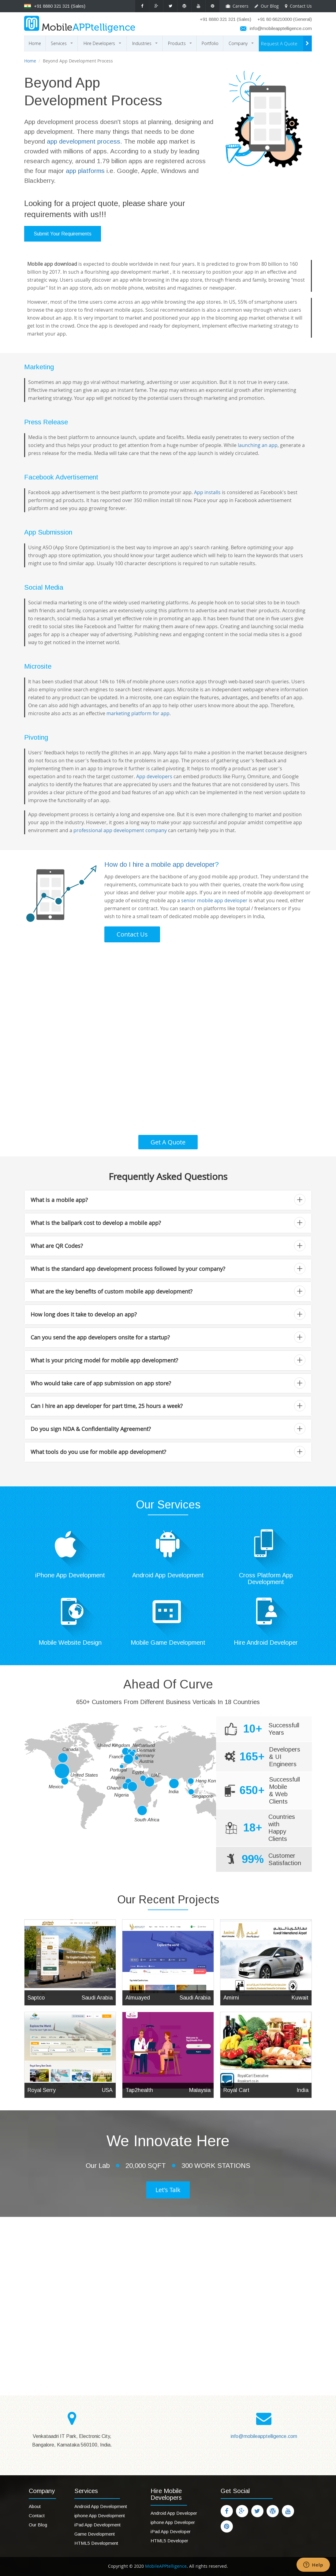 The height and width of the screenshot is (2576, 336). I want to click on info@mobileapptelligence.com, so click(281, 28).